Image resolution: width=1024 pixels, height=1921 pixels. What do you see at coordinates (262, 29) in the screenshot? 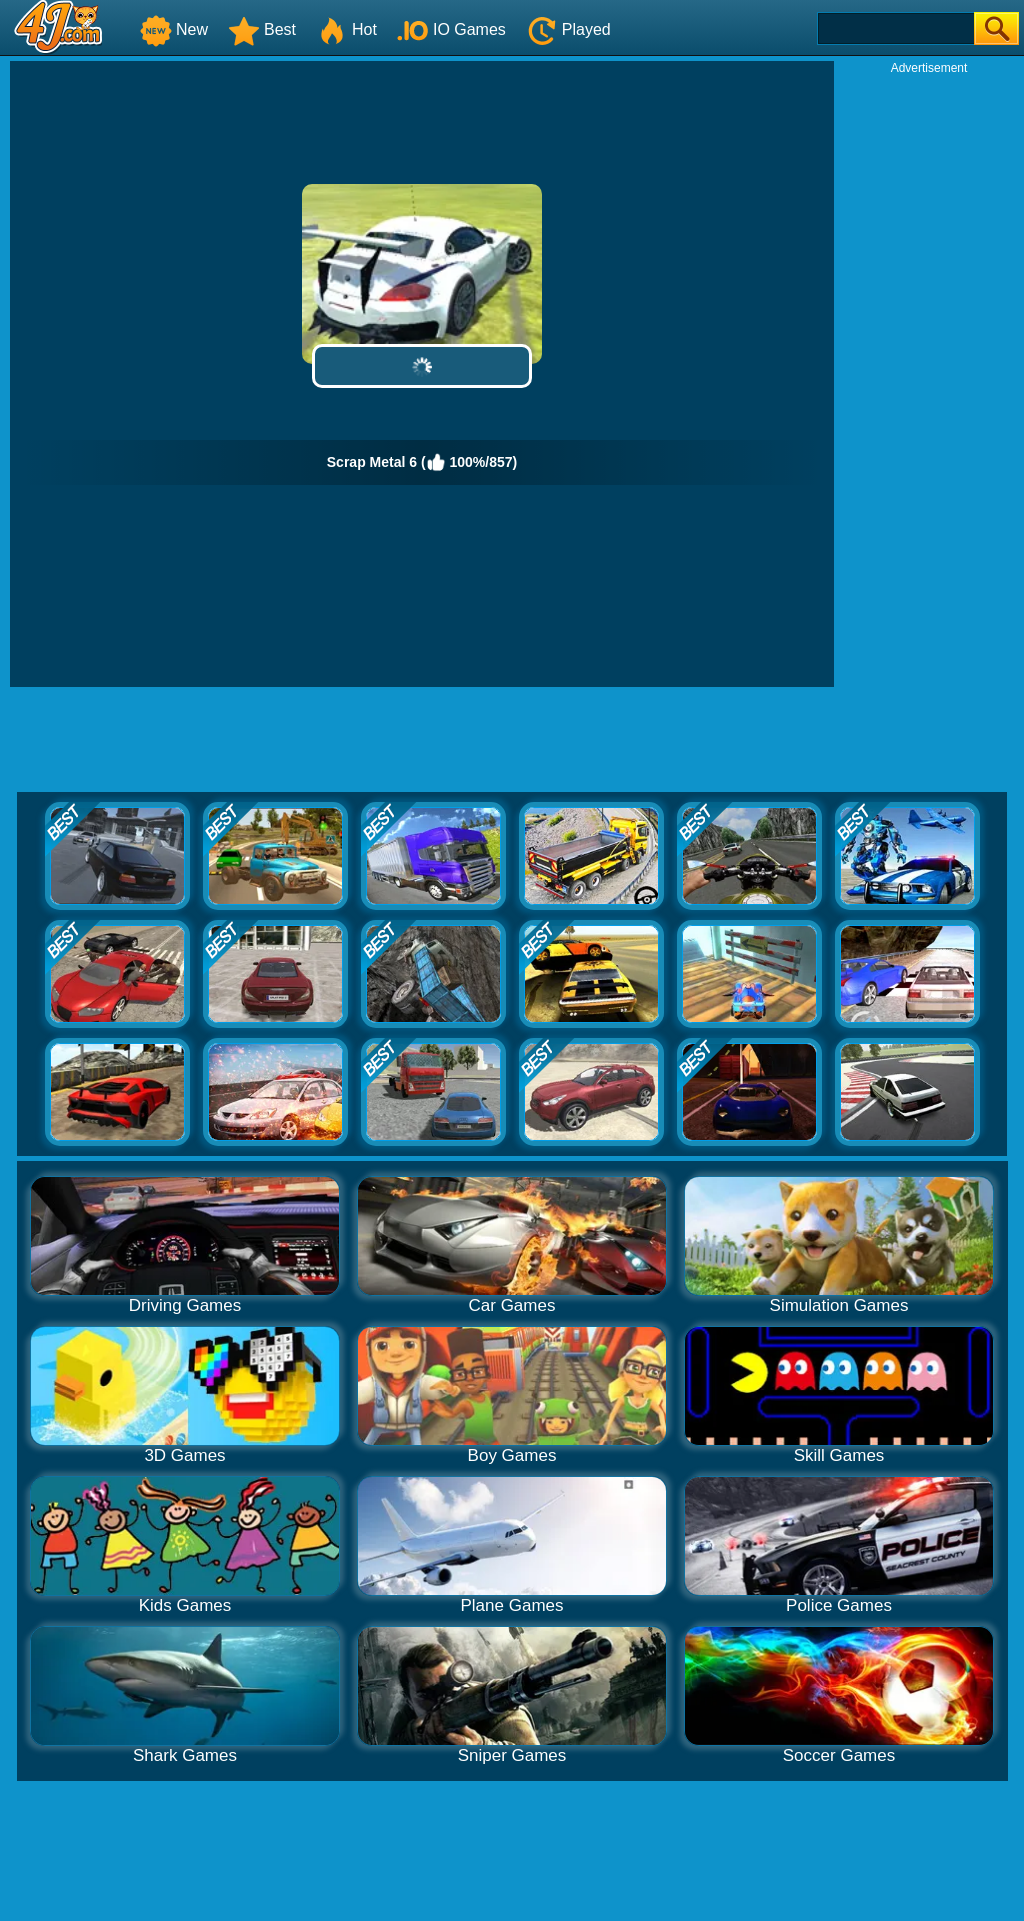
I see `Best` at bounding box center [262, 29].